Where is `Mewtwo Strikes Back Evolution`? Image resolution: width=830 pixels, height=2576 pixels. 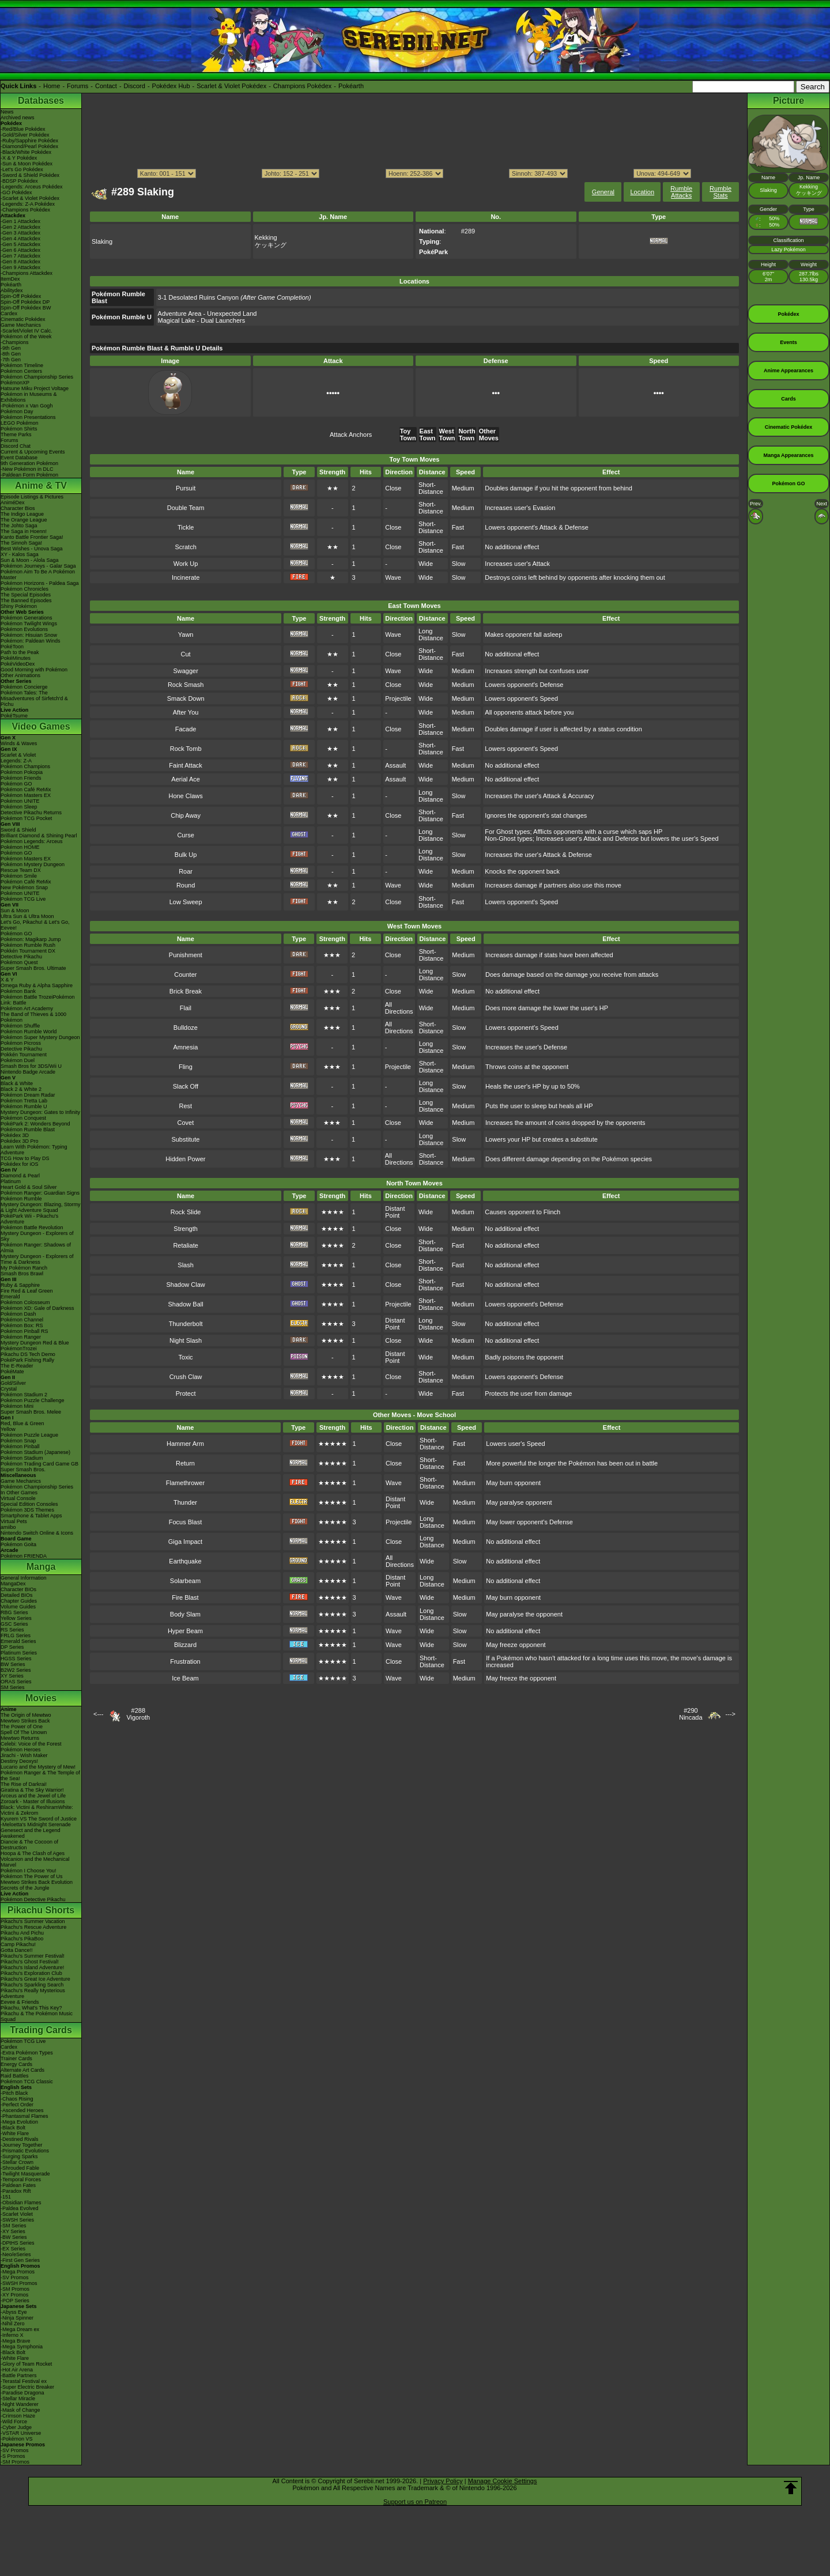 Mewtwo Strikes Back Evolution is located at coordinates (37, 1882).